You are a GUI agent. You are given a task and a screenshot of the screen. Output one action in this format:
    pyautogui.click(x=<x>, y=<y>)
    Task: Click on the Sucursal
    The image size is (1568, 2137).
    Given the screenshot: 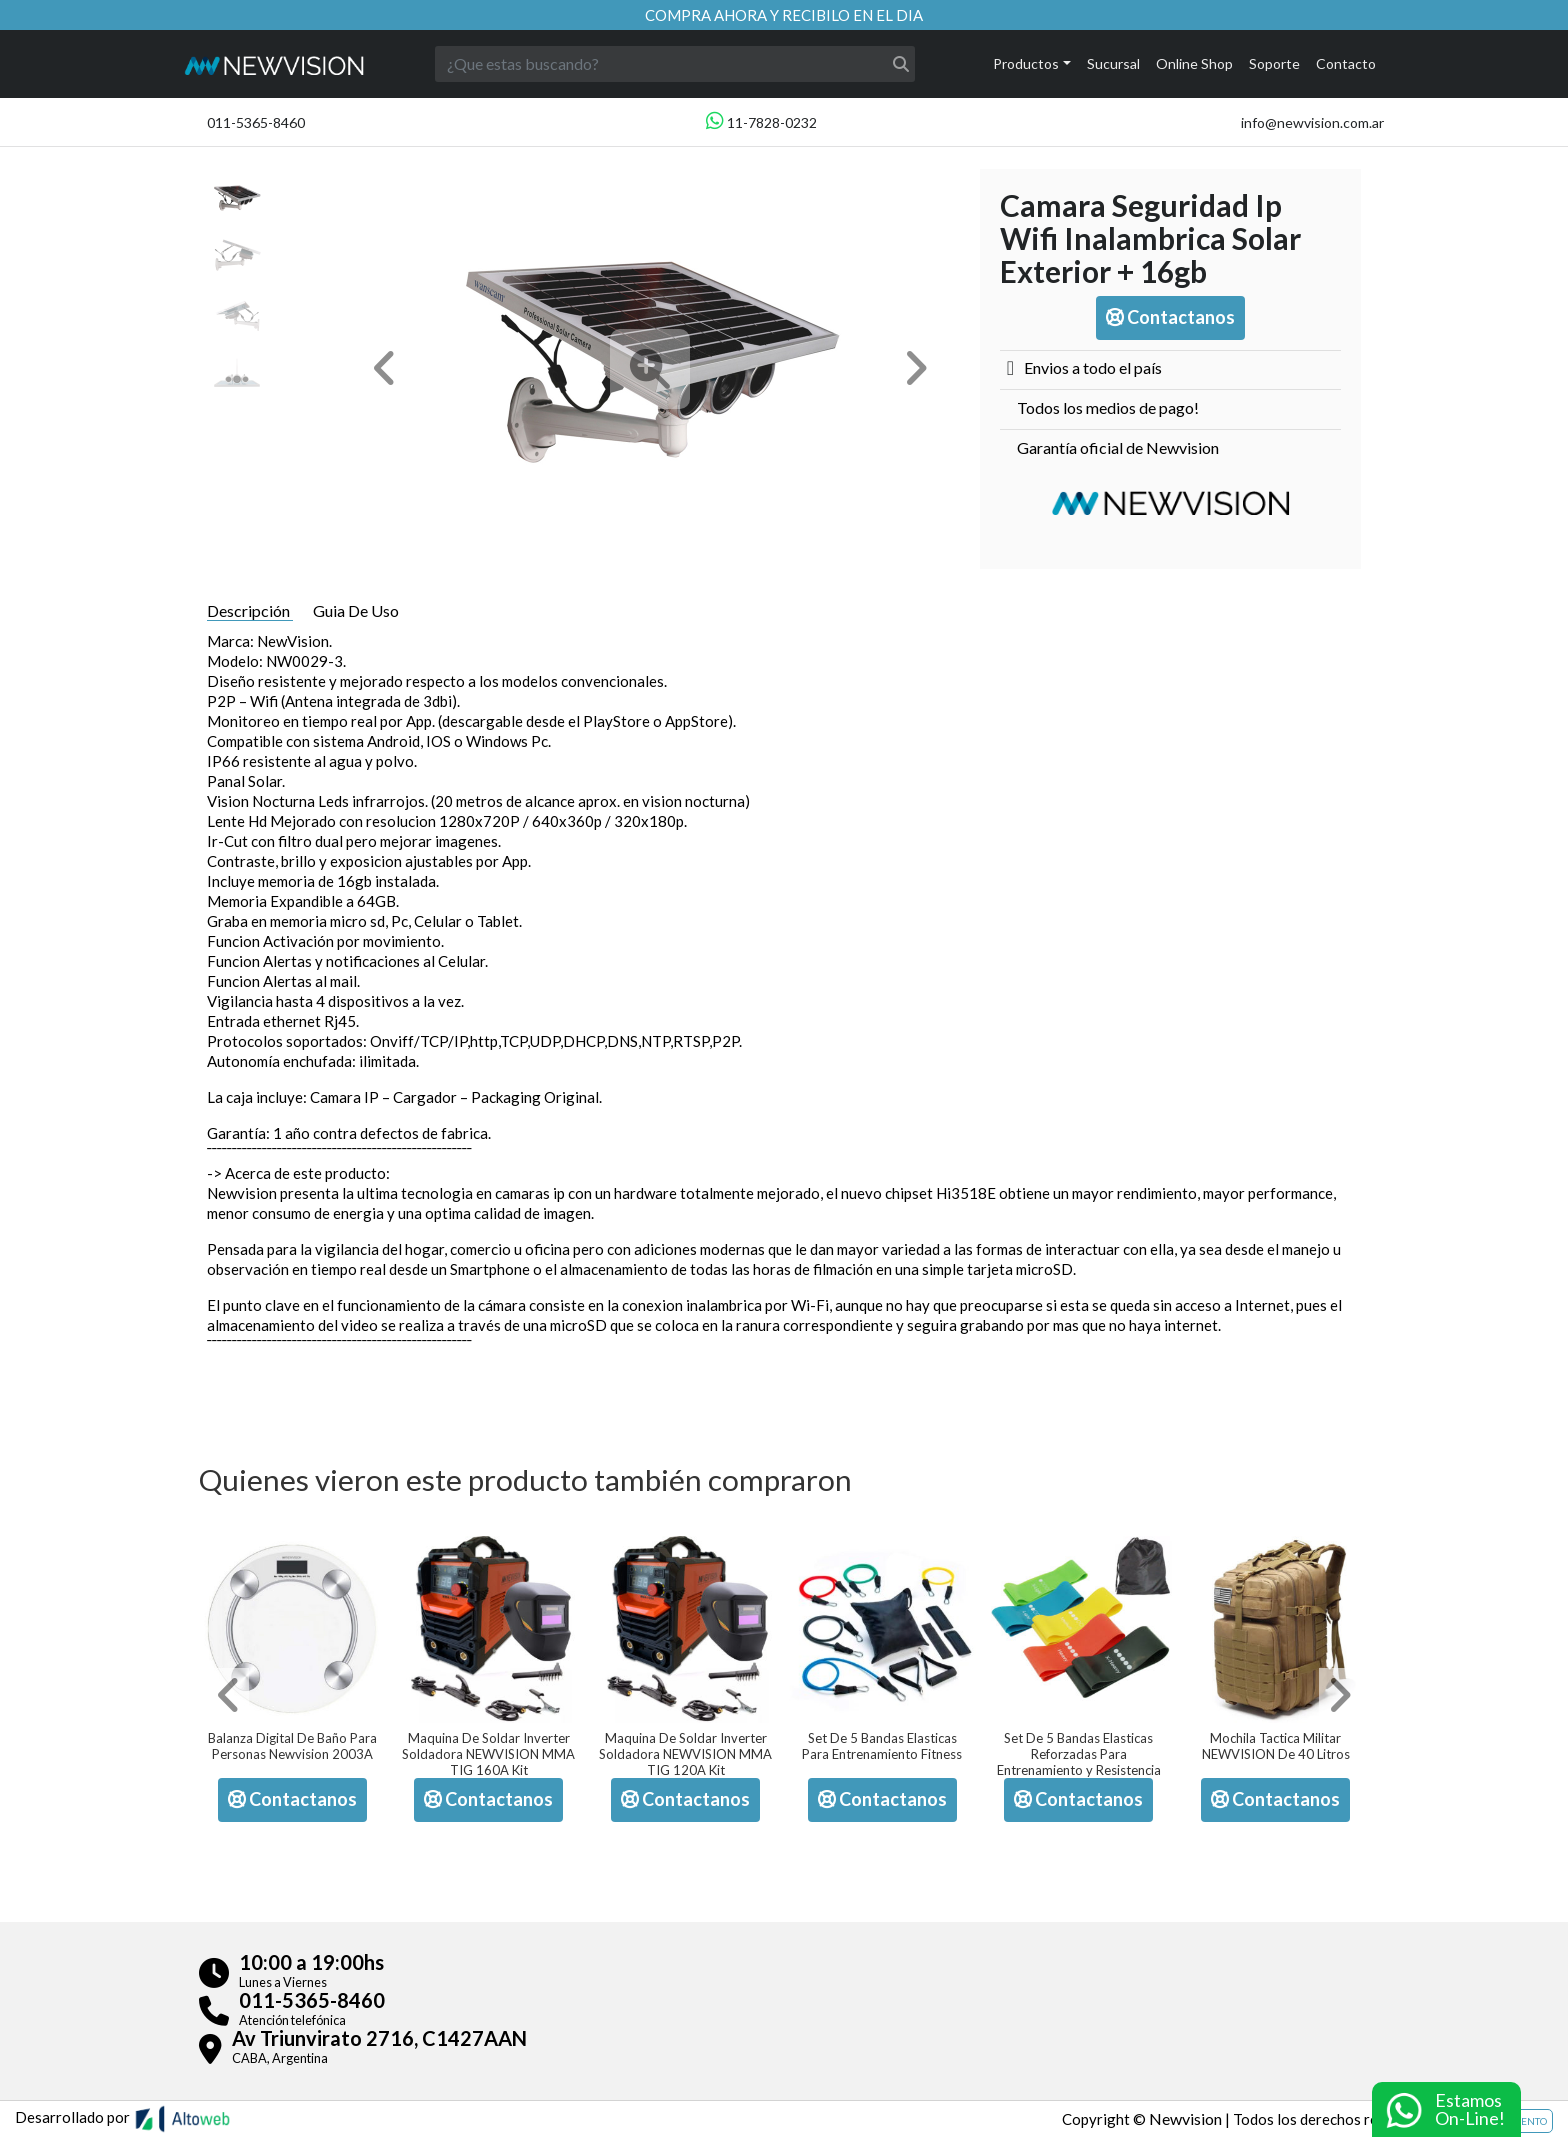 What is the action you would take?
    pyautogui.click(x=1113, y=63)
    